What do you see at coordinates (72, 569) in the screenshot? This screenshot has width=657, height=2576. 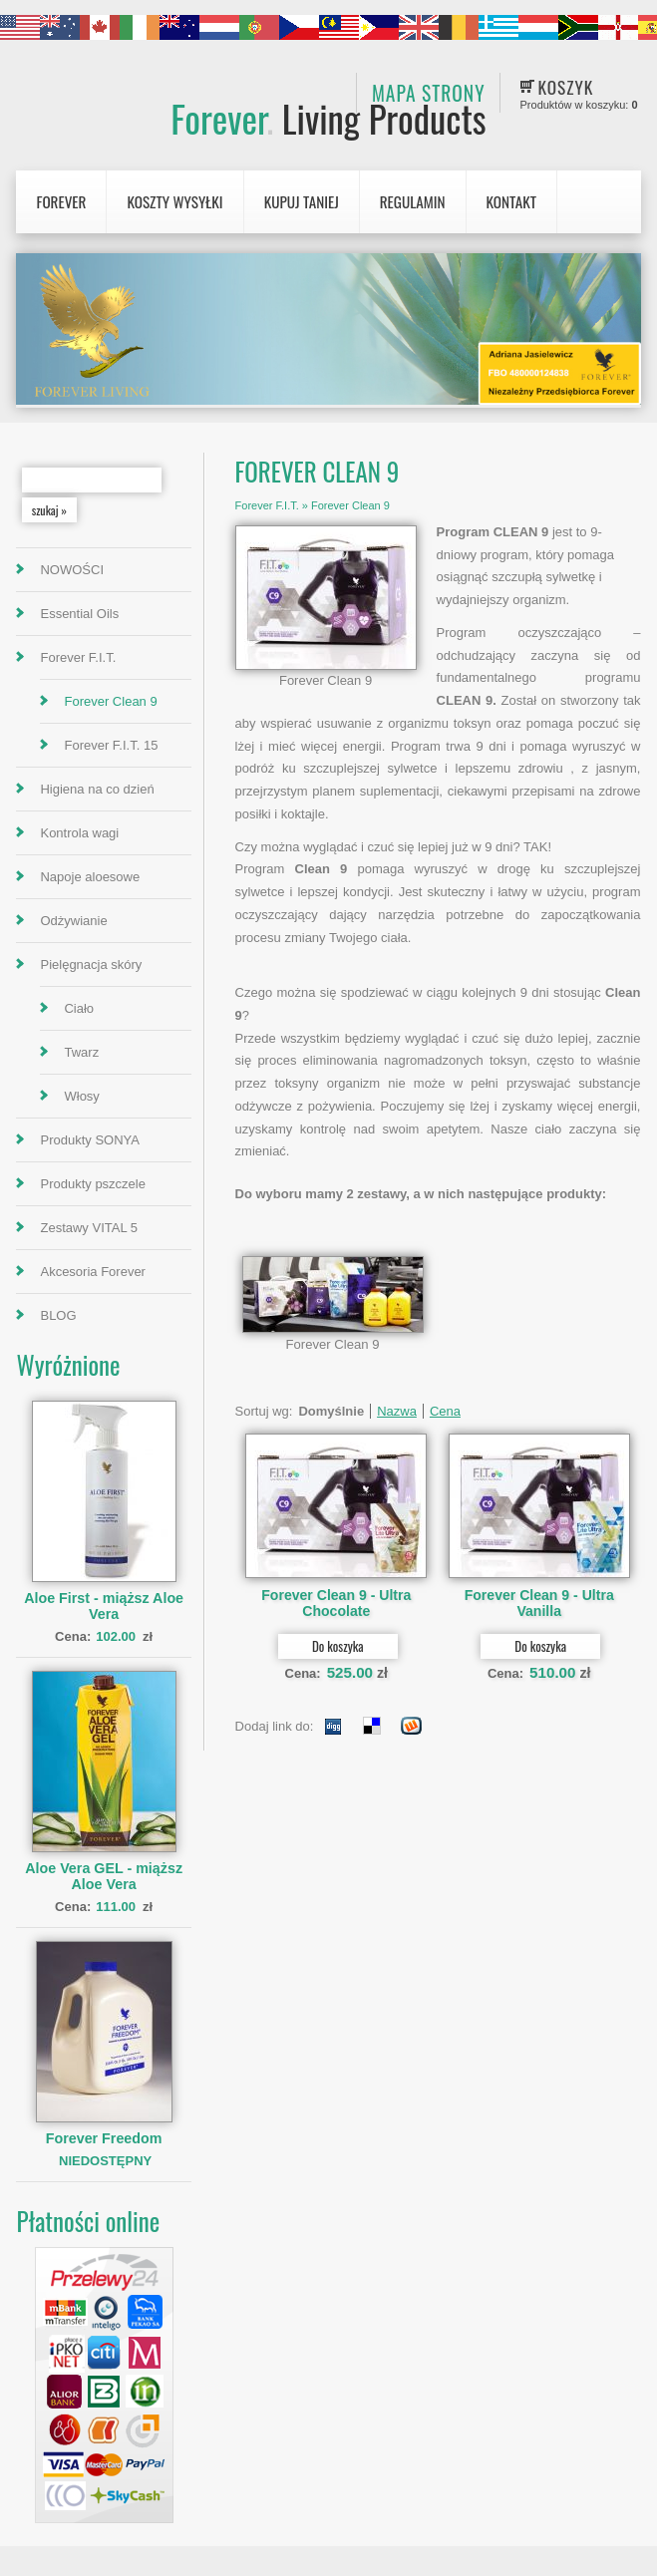 I see `NOWOŚCI` at bounding box center [72, 569].